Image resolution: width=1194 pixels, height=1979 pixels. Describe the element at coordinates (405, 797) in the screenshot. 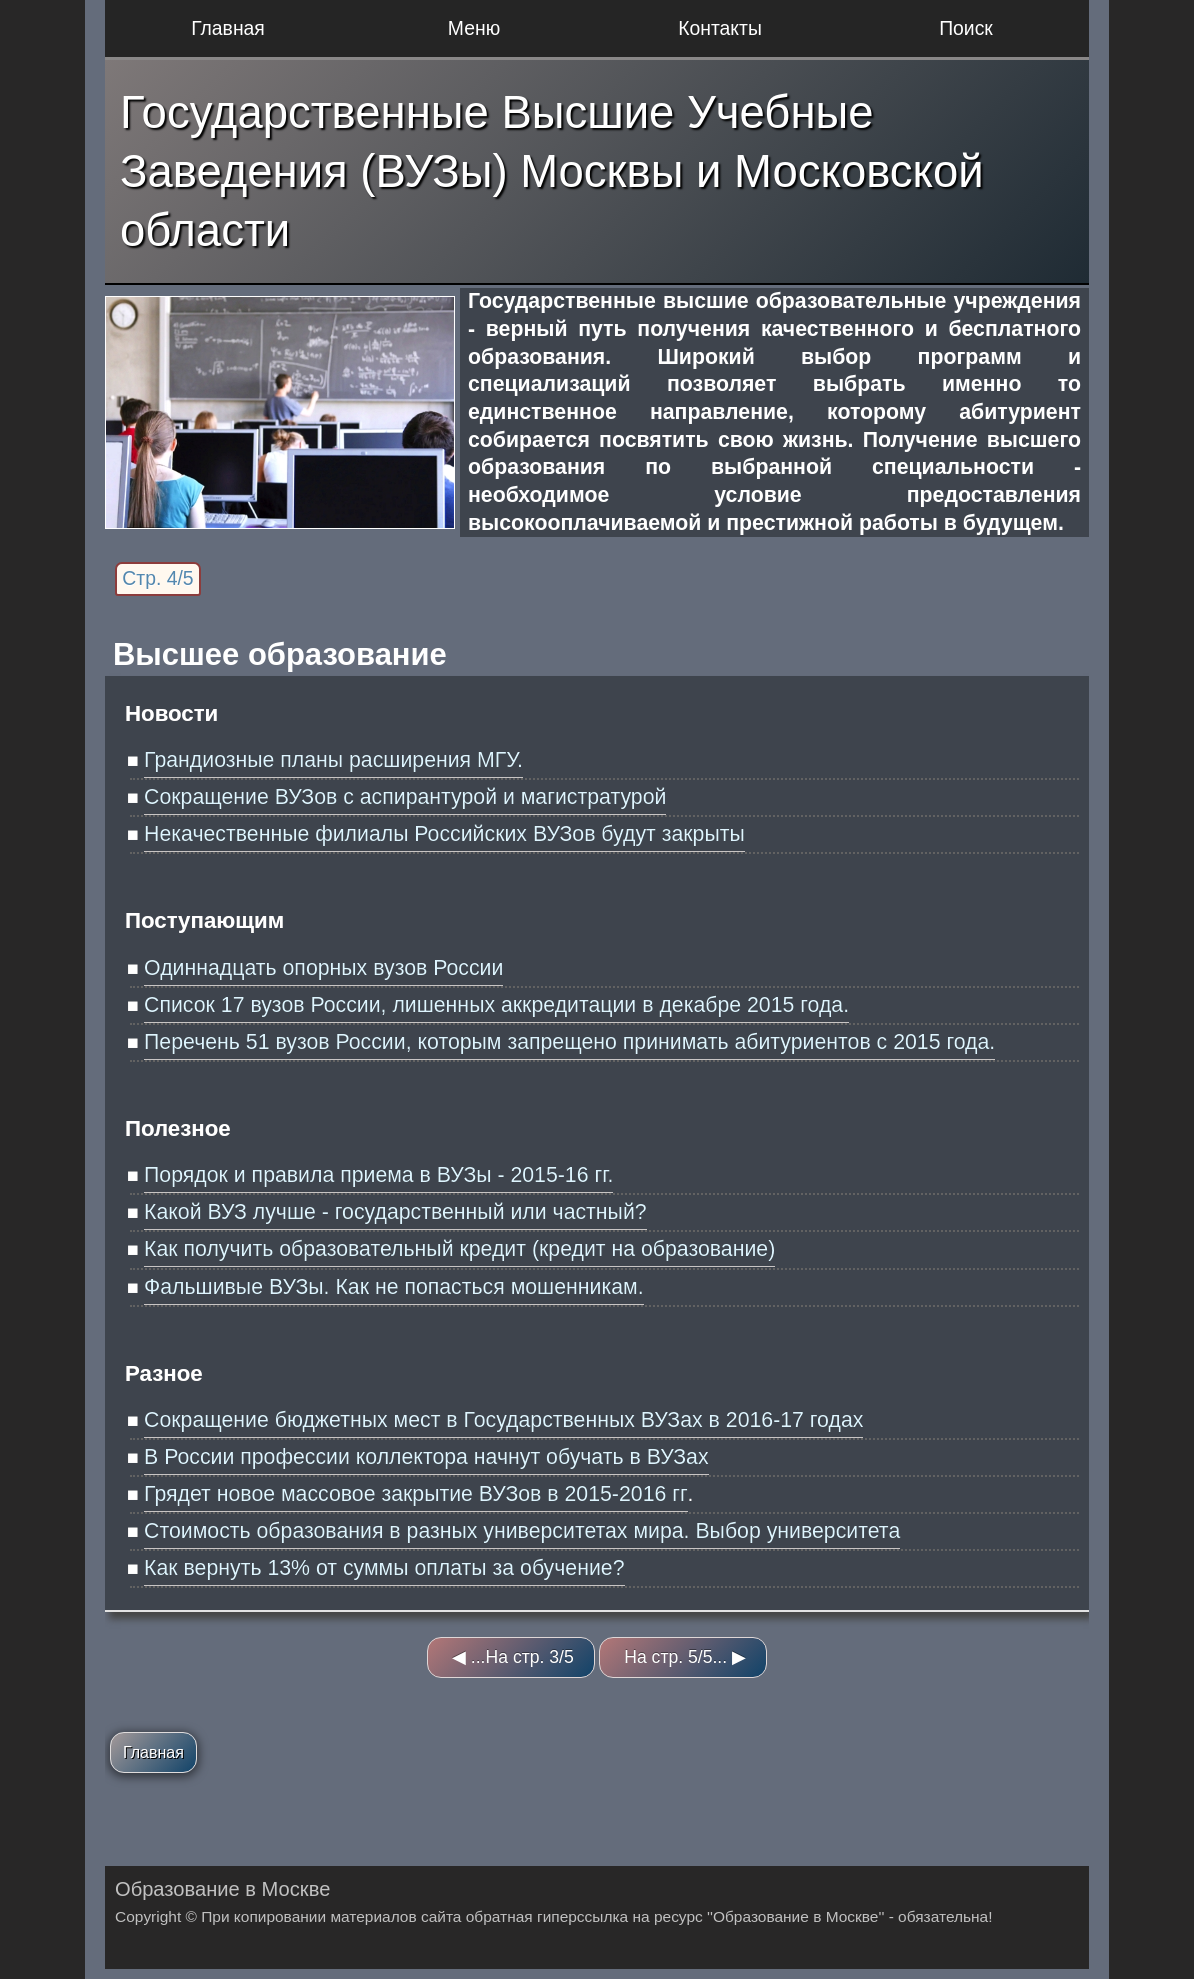

I see `Сокращение ВУЗов с аспирантурой и магистратурой` at that location.